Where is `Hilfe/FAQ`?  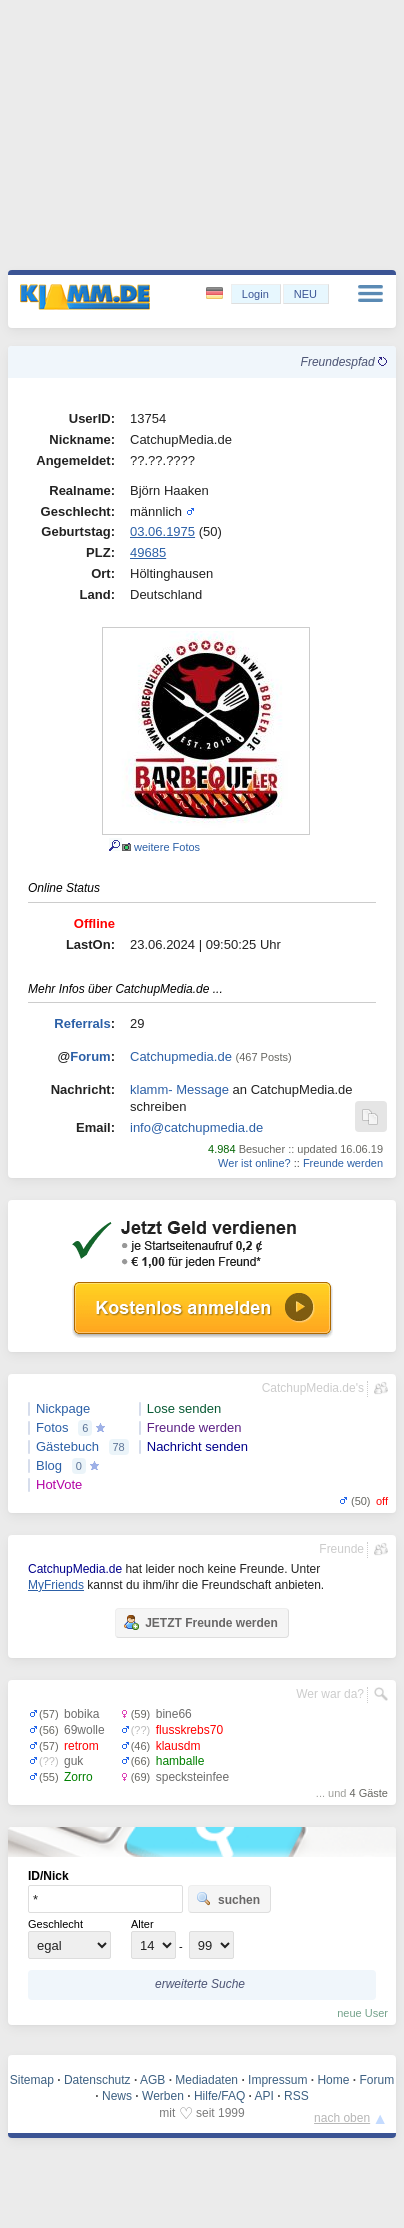 Hilfe/FAQ is located at coordinates (219, 2096).